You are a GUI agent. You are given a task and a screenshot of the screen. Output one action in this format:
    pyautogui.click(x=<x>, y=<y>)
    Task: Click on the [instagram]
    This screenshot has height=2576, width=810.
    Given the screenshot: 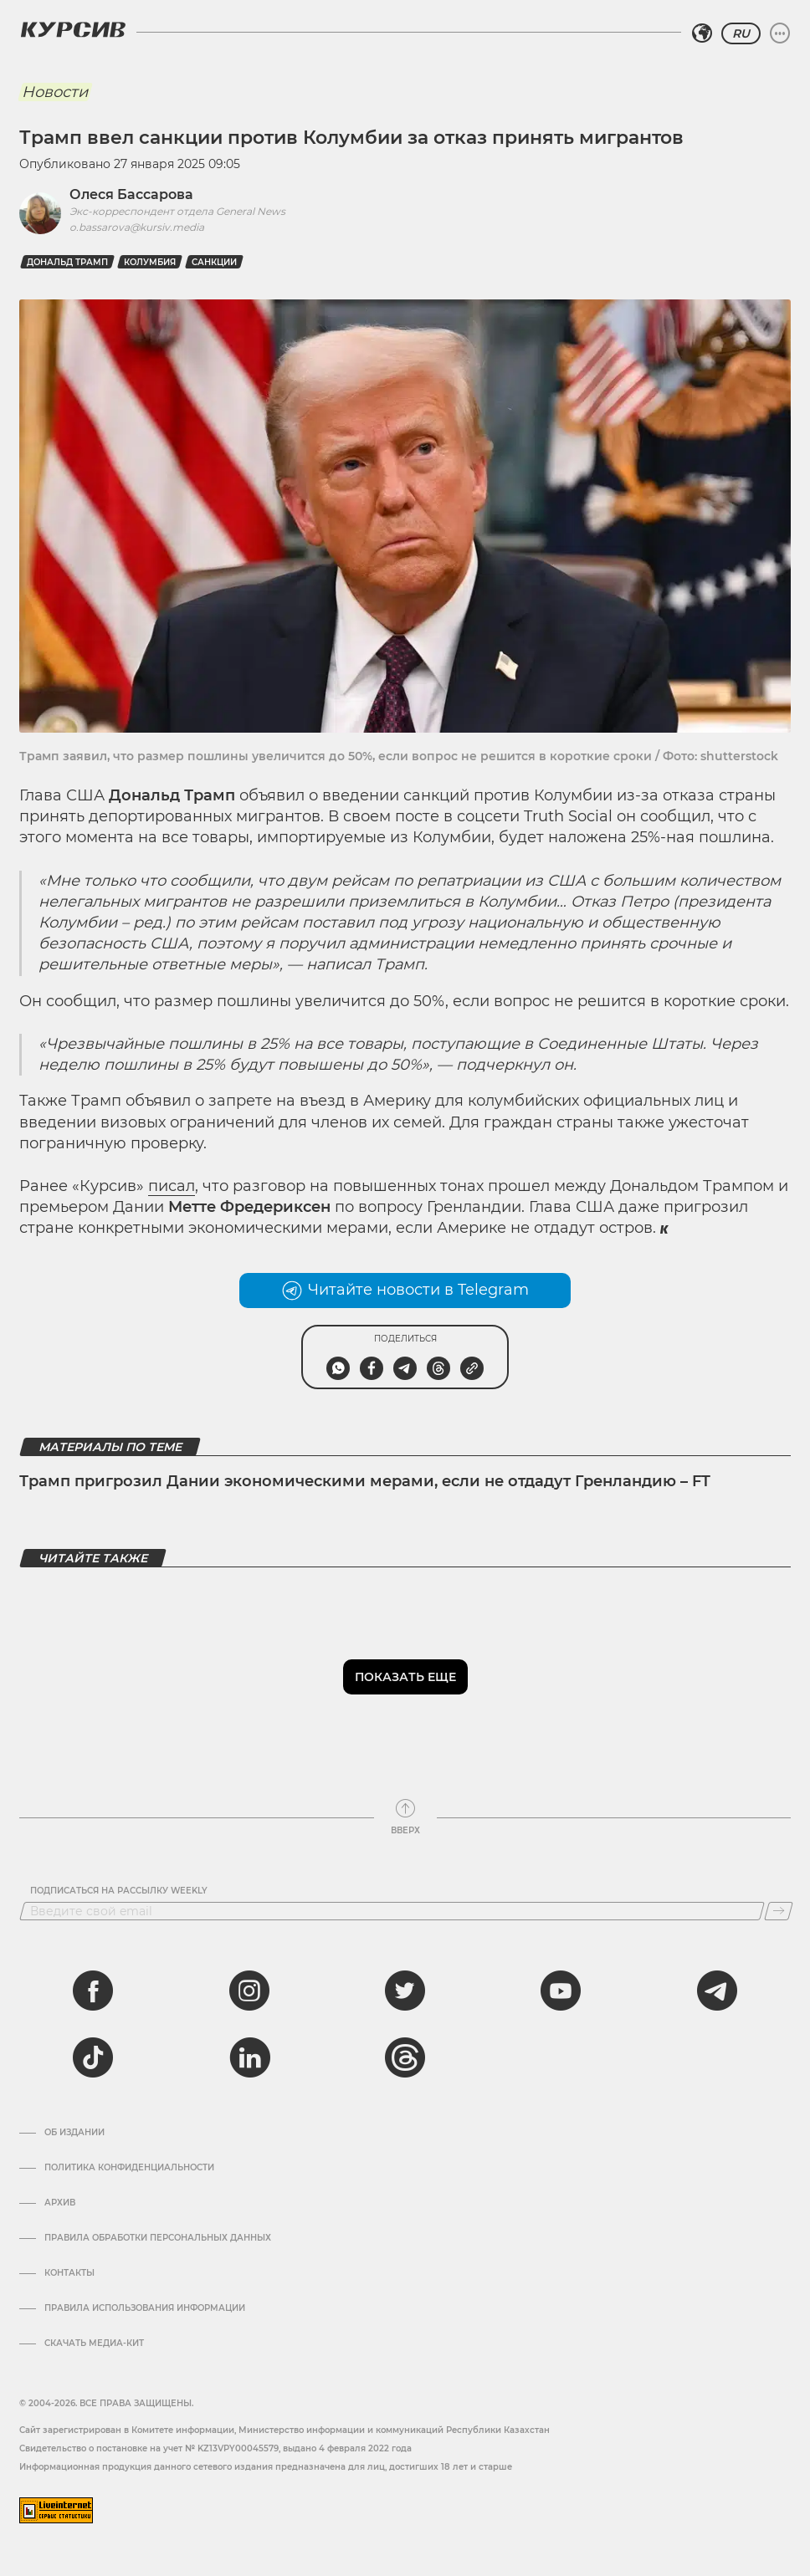 What is the action you would take?
    pyautogui.click(x=249, y=1990)
    